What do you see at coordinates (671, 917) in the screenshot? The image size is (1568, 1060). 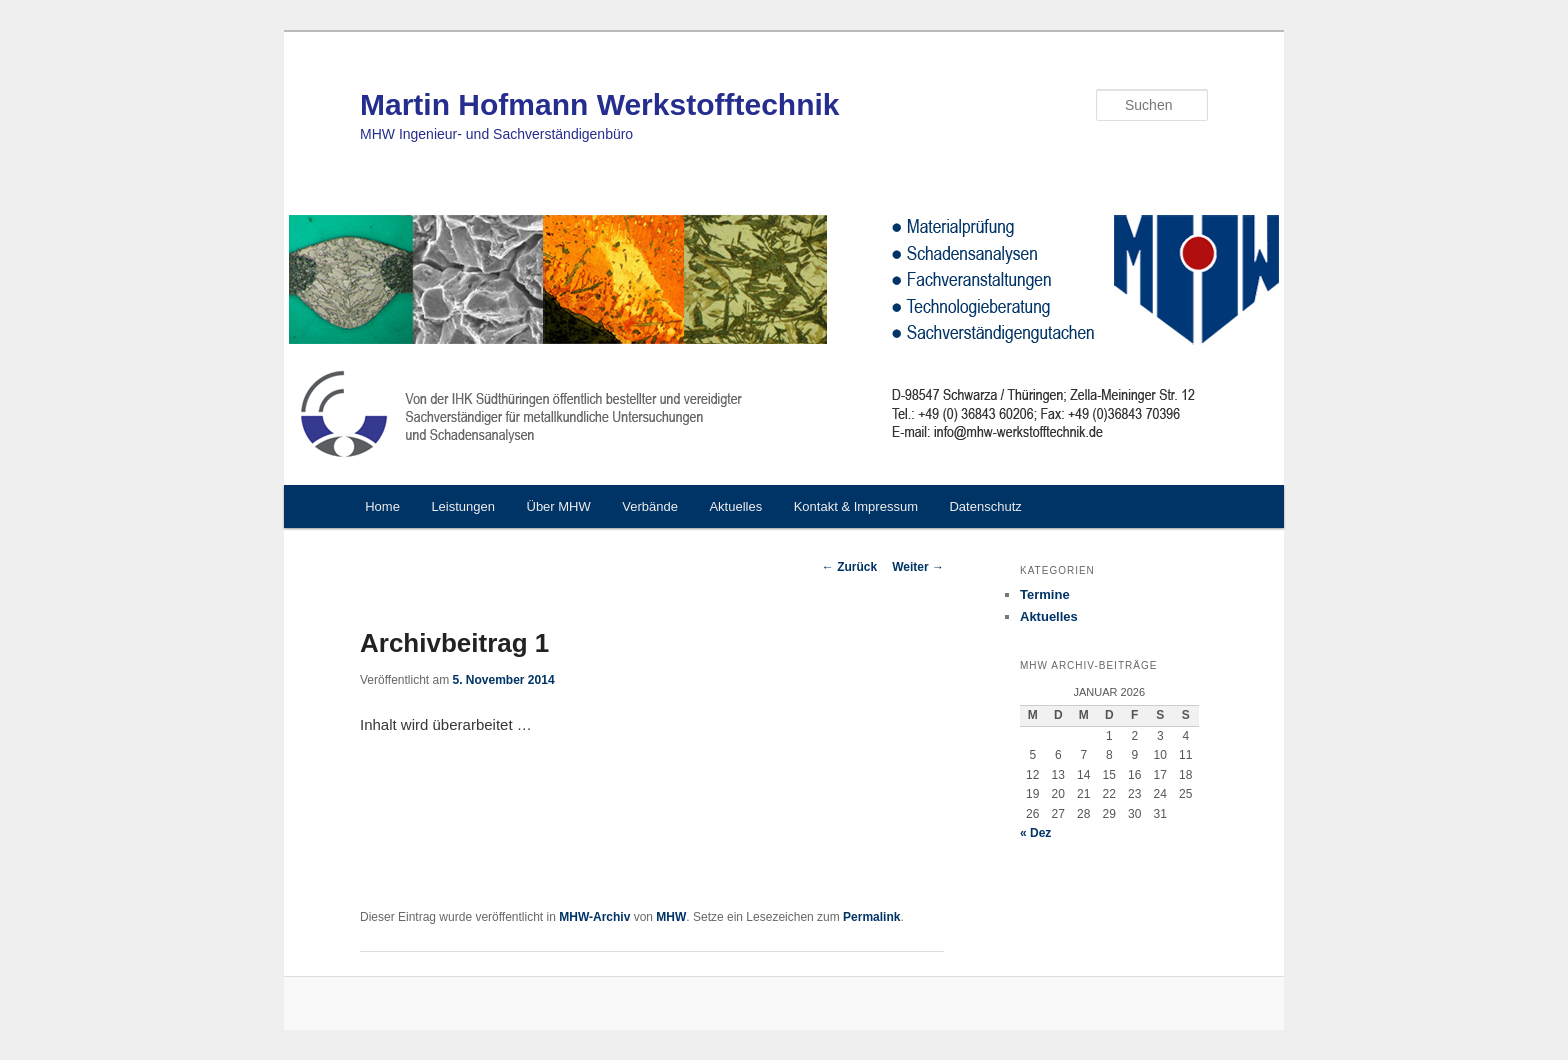 I see `MHW` at bounding box center [671, 917].